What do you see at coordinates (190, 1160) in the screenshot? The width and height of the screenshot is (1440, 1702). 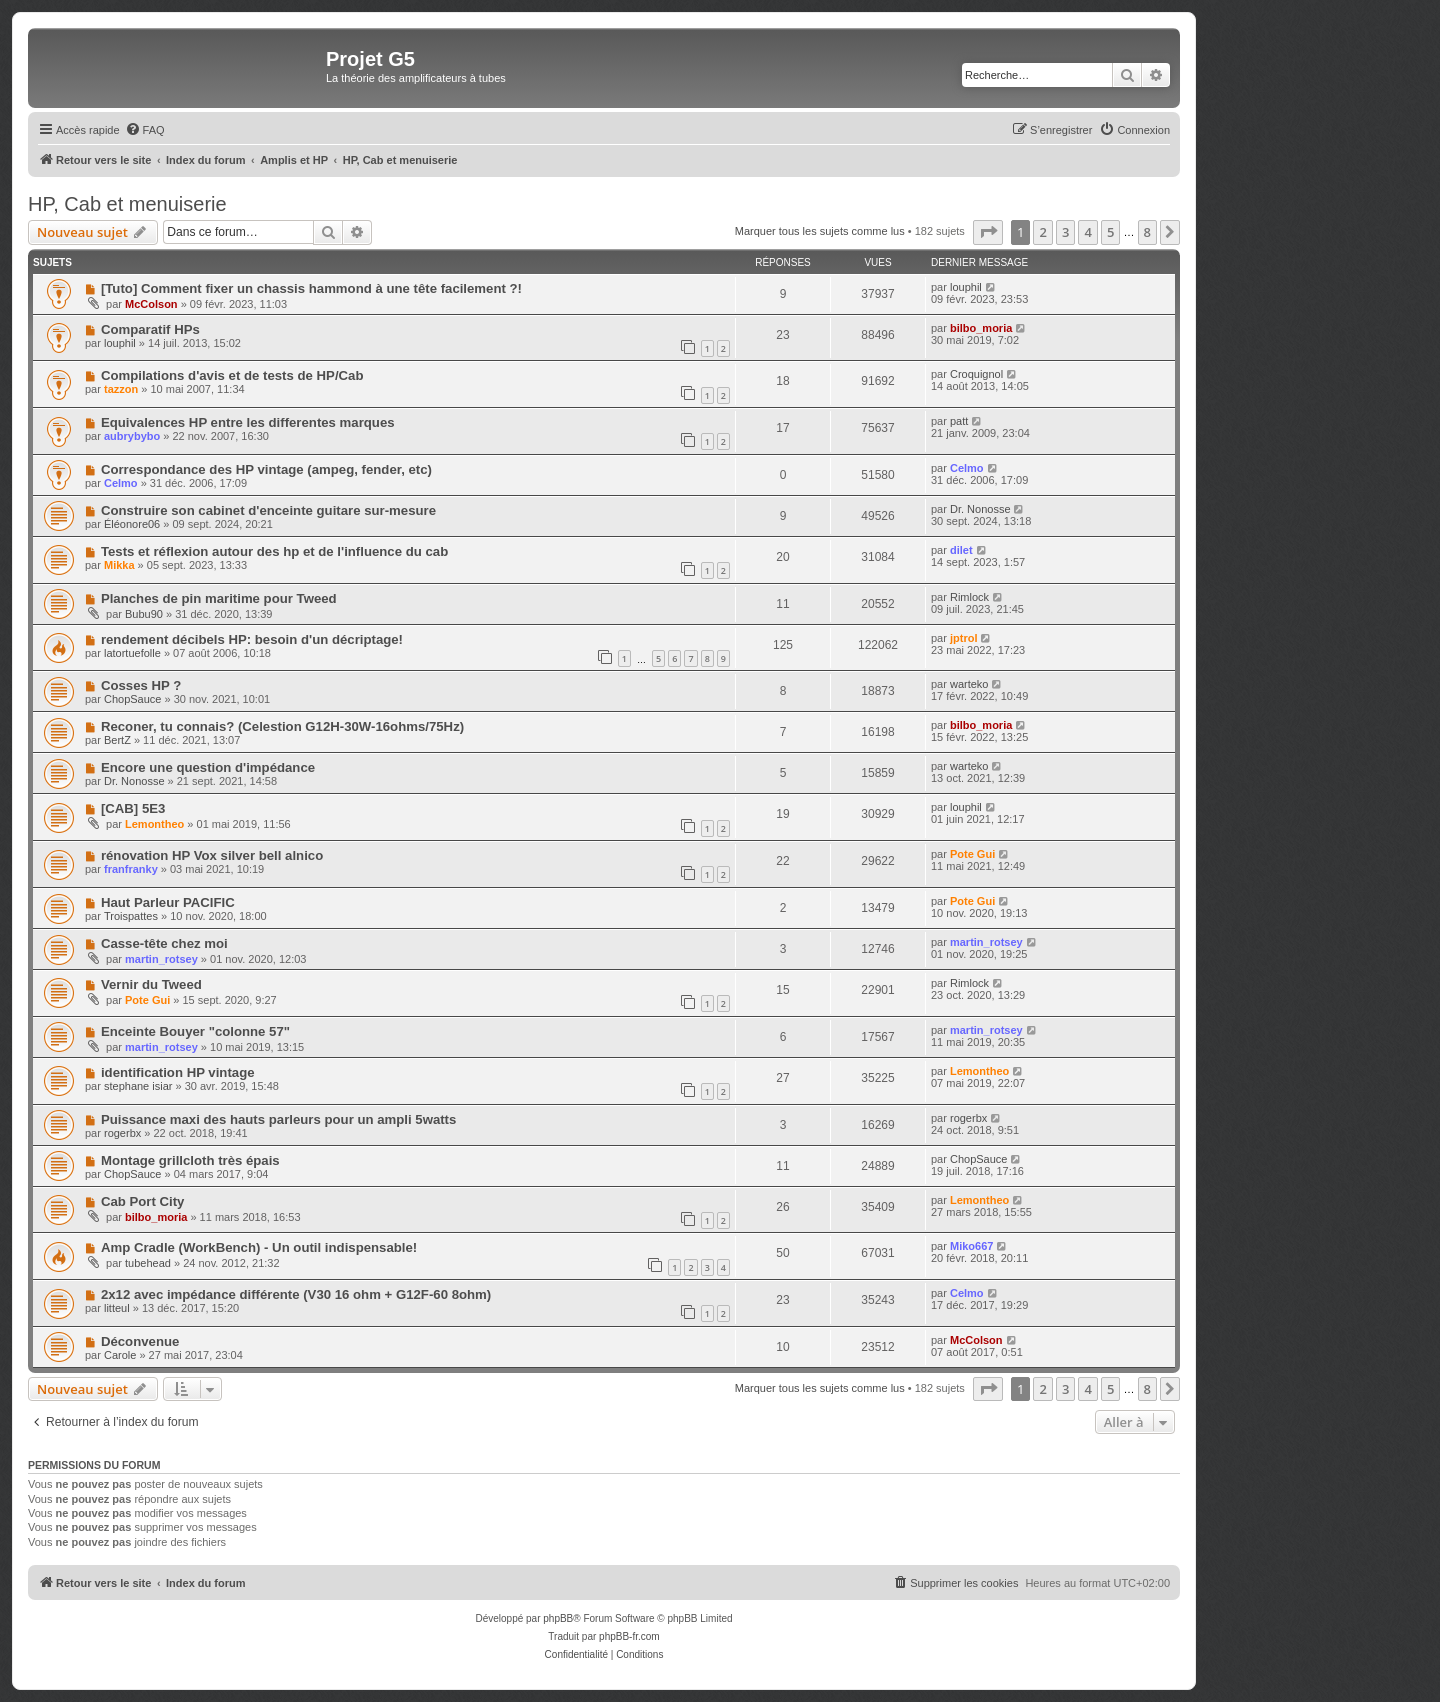 I see `Montage grillcloth très épais` at bounding box center [190, 1160].